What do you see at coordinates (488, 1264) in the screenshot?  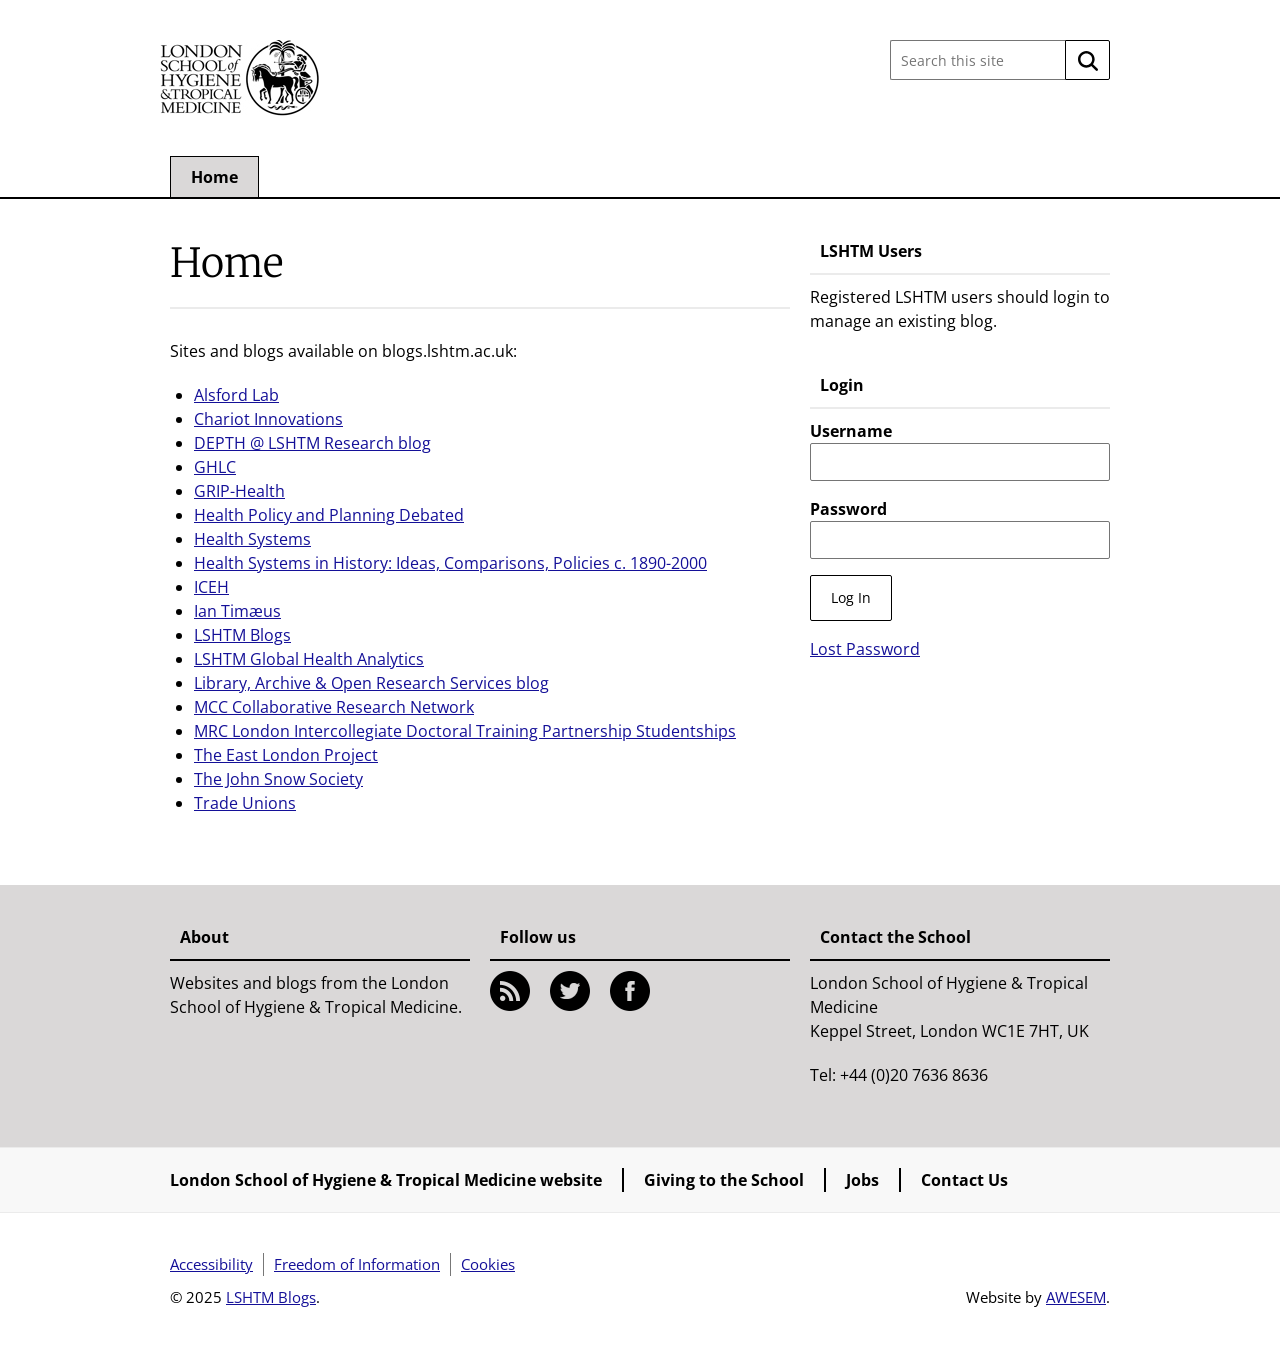 I see `Cookies` at bounding box center [488, 1264].